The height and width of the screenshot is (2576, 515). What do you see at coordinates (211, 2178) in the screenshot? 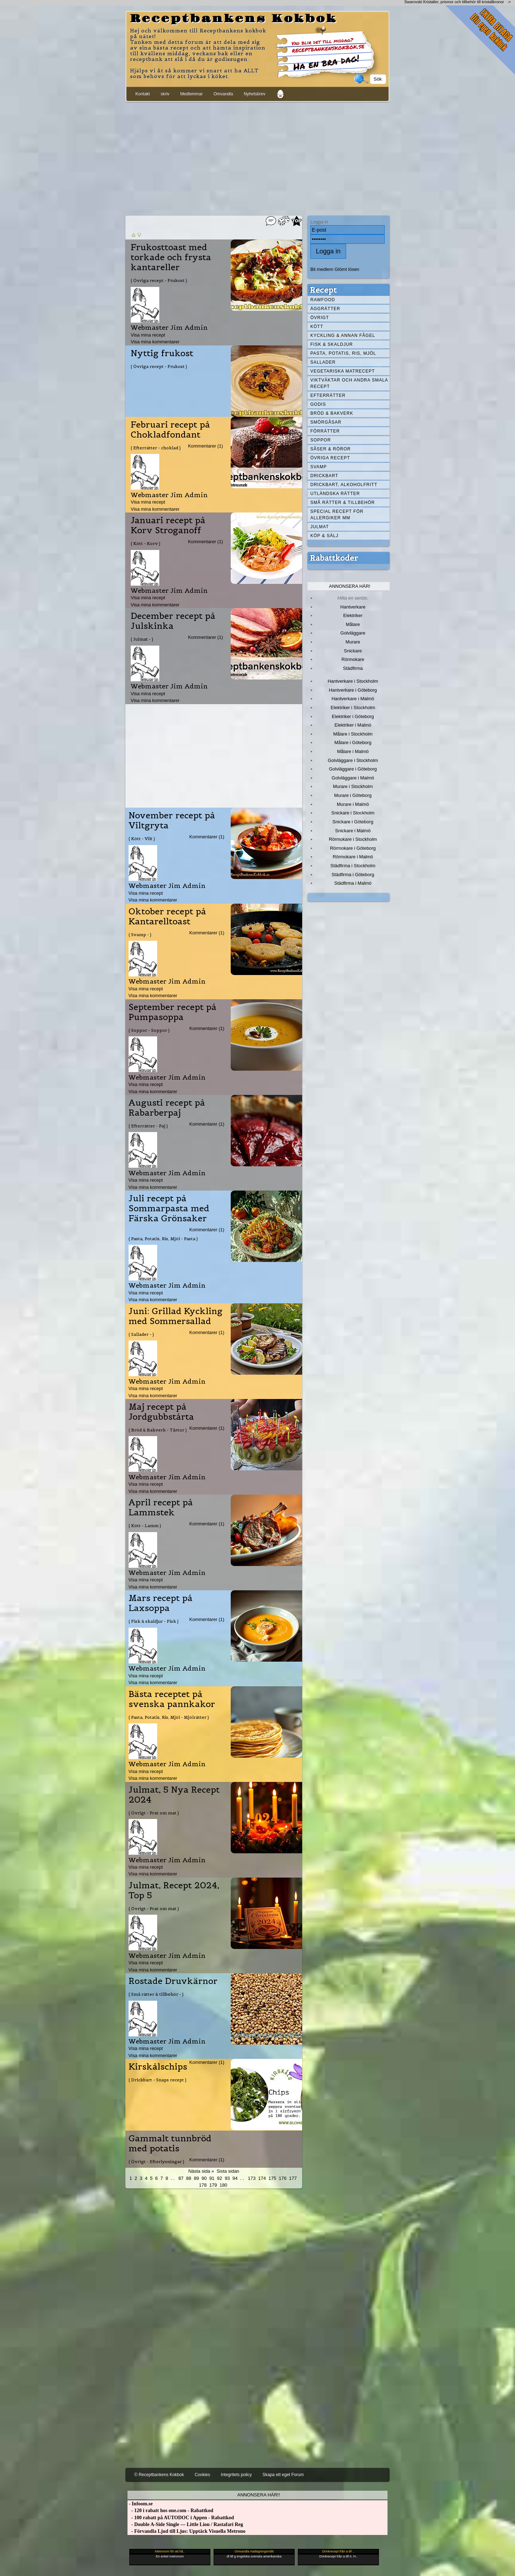
I see `91` at bounding box center [211, 2178].